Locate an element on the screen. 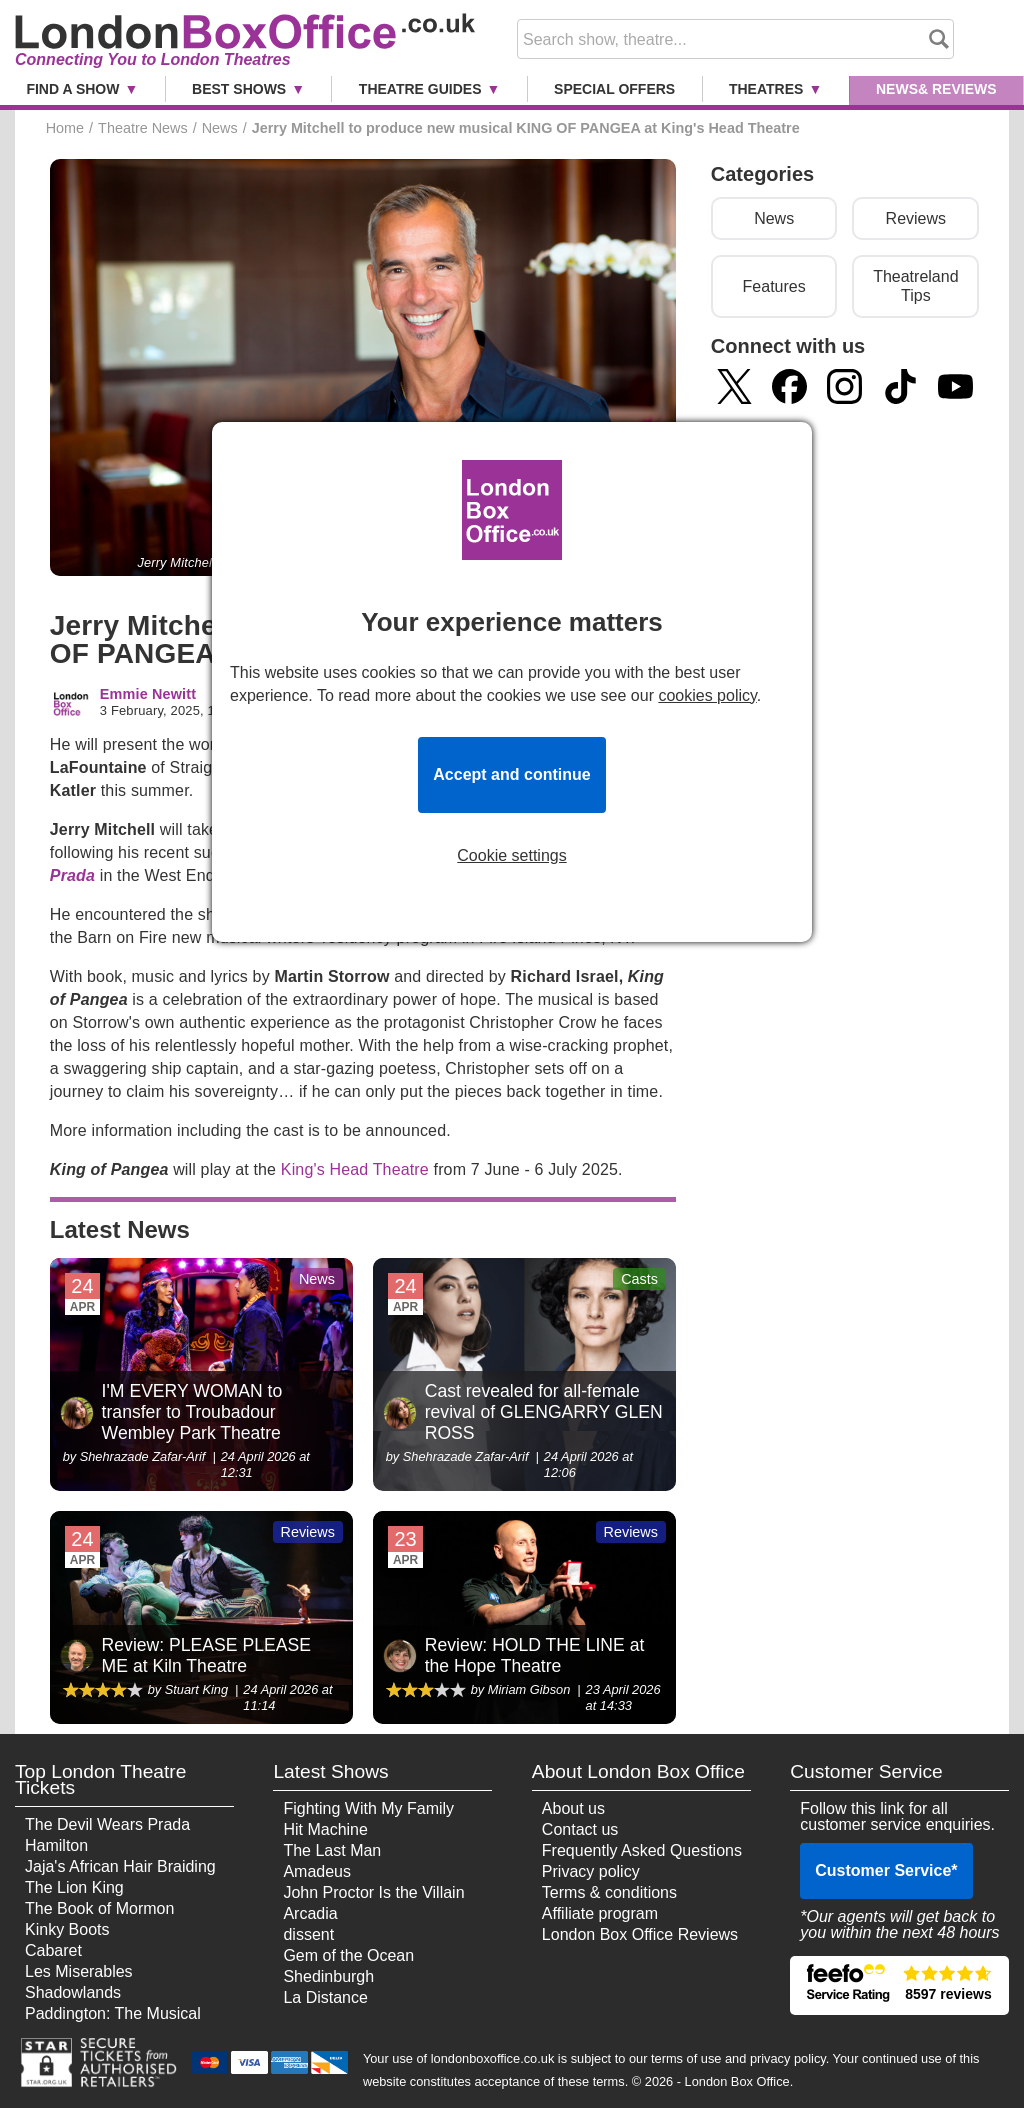 The image size is (1024, 2108). Jaja's African Hair Braiding is located at coordinates (120, 1866).